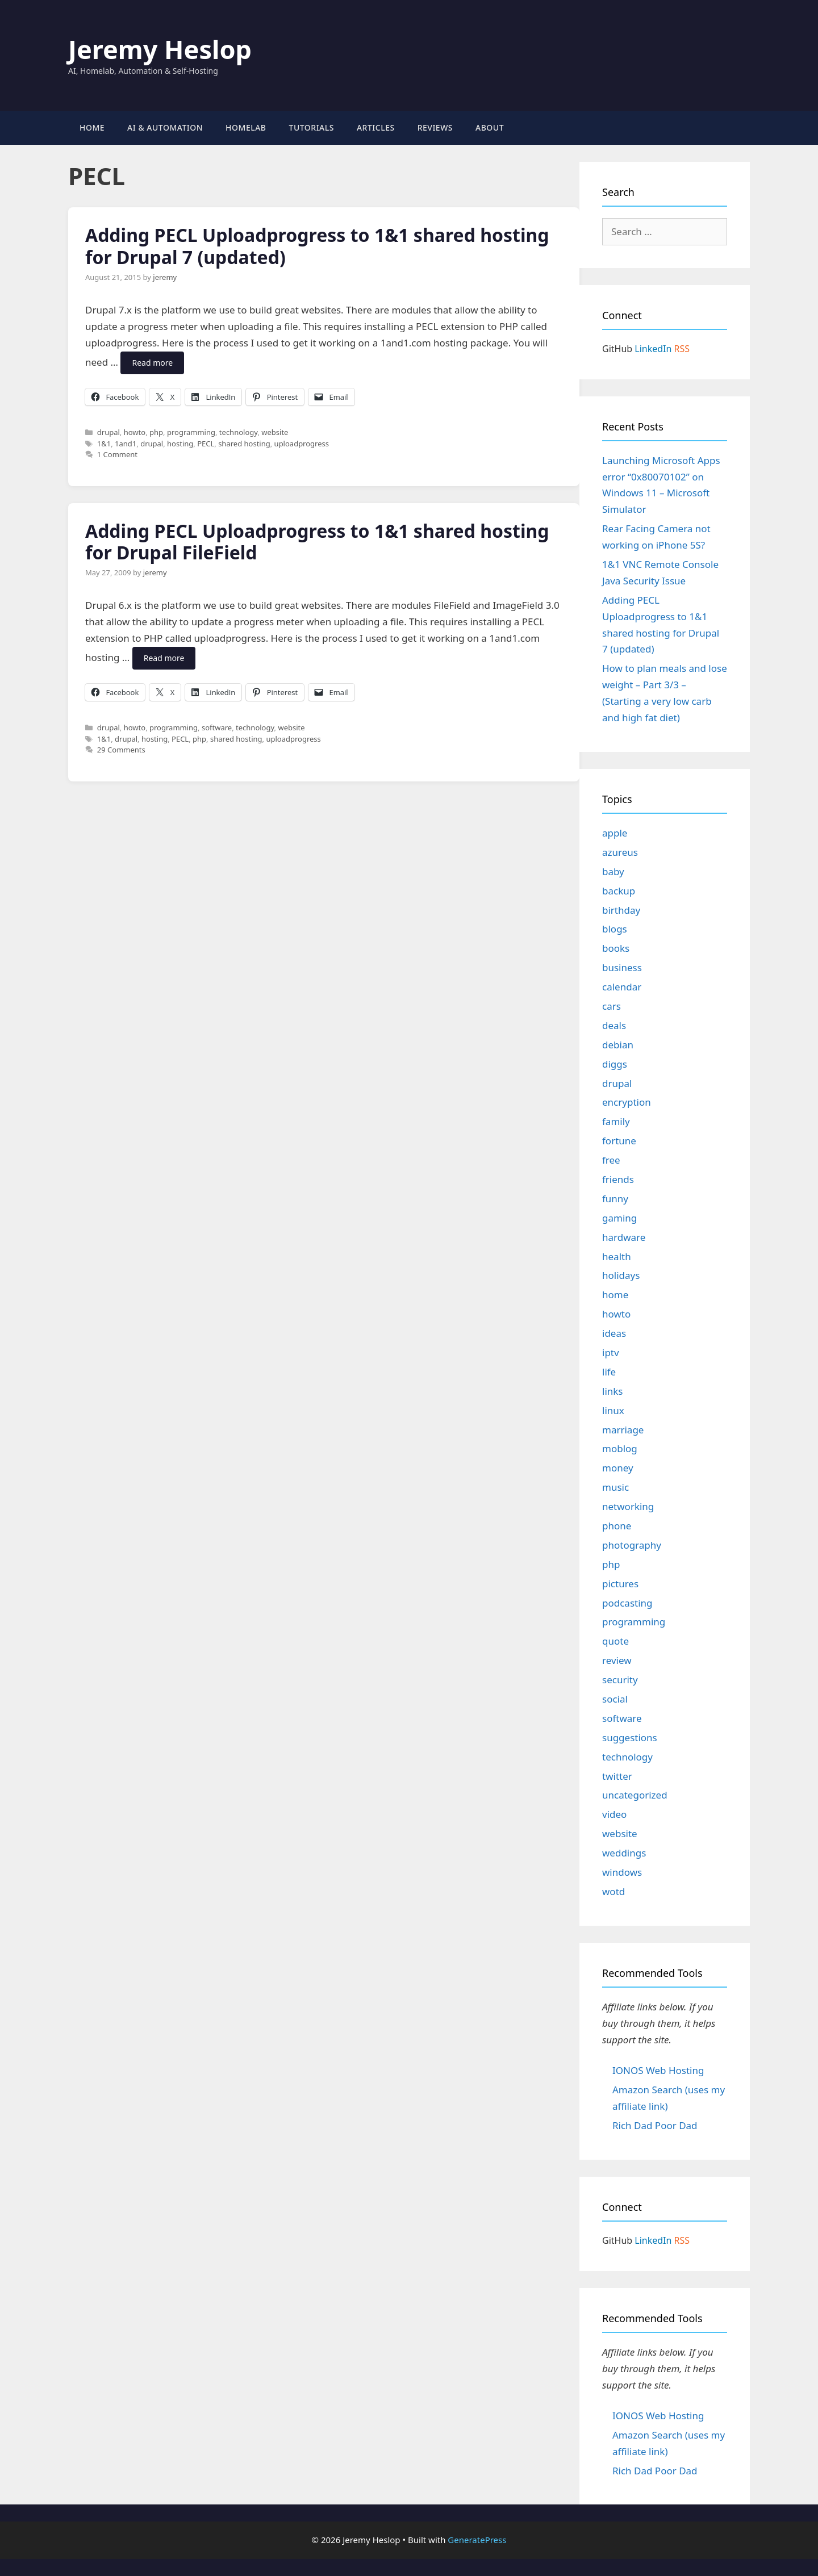 The height and width of the screenshot is (2576, 818). Describe the element at coordinates (619, 1217) in the screenshot. I see `gaming` at that location.